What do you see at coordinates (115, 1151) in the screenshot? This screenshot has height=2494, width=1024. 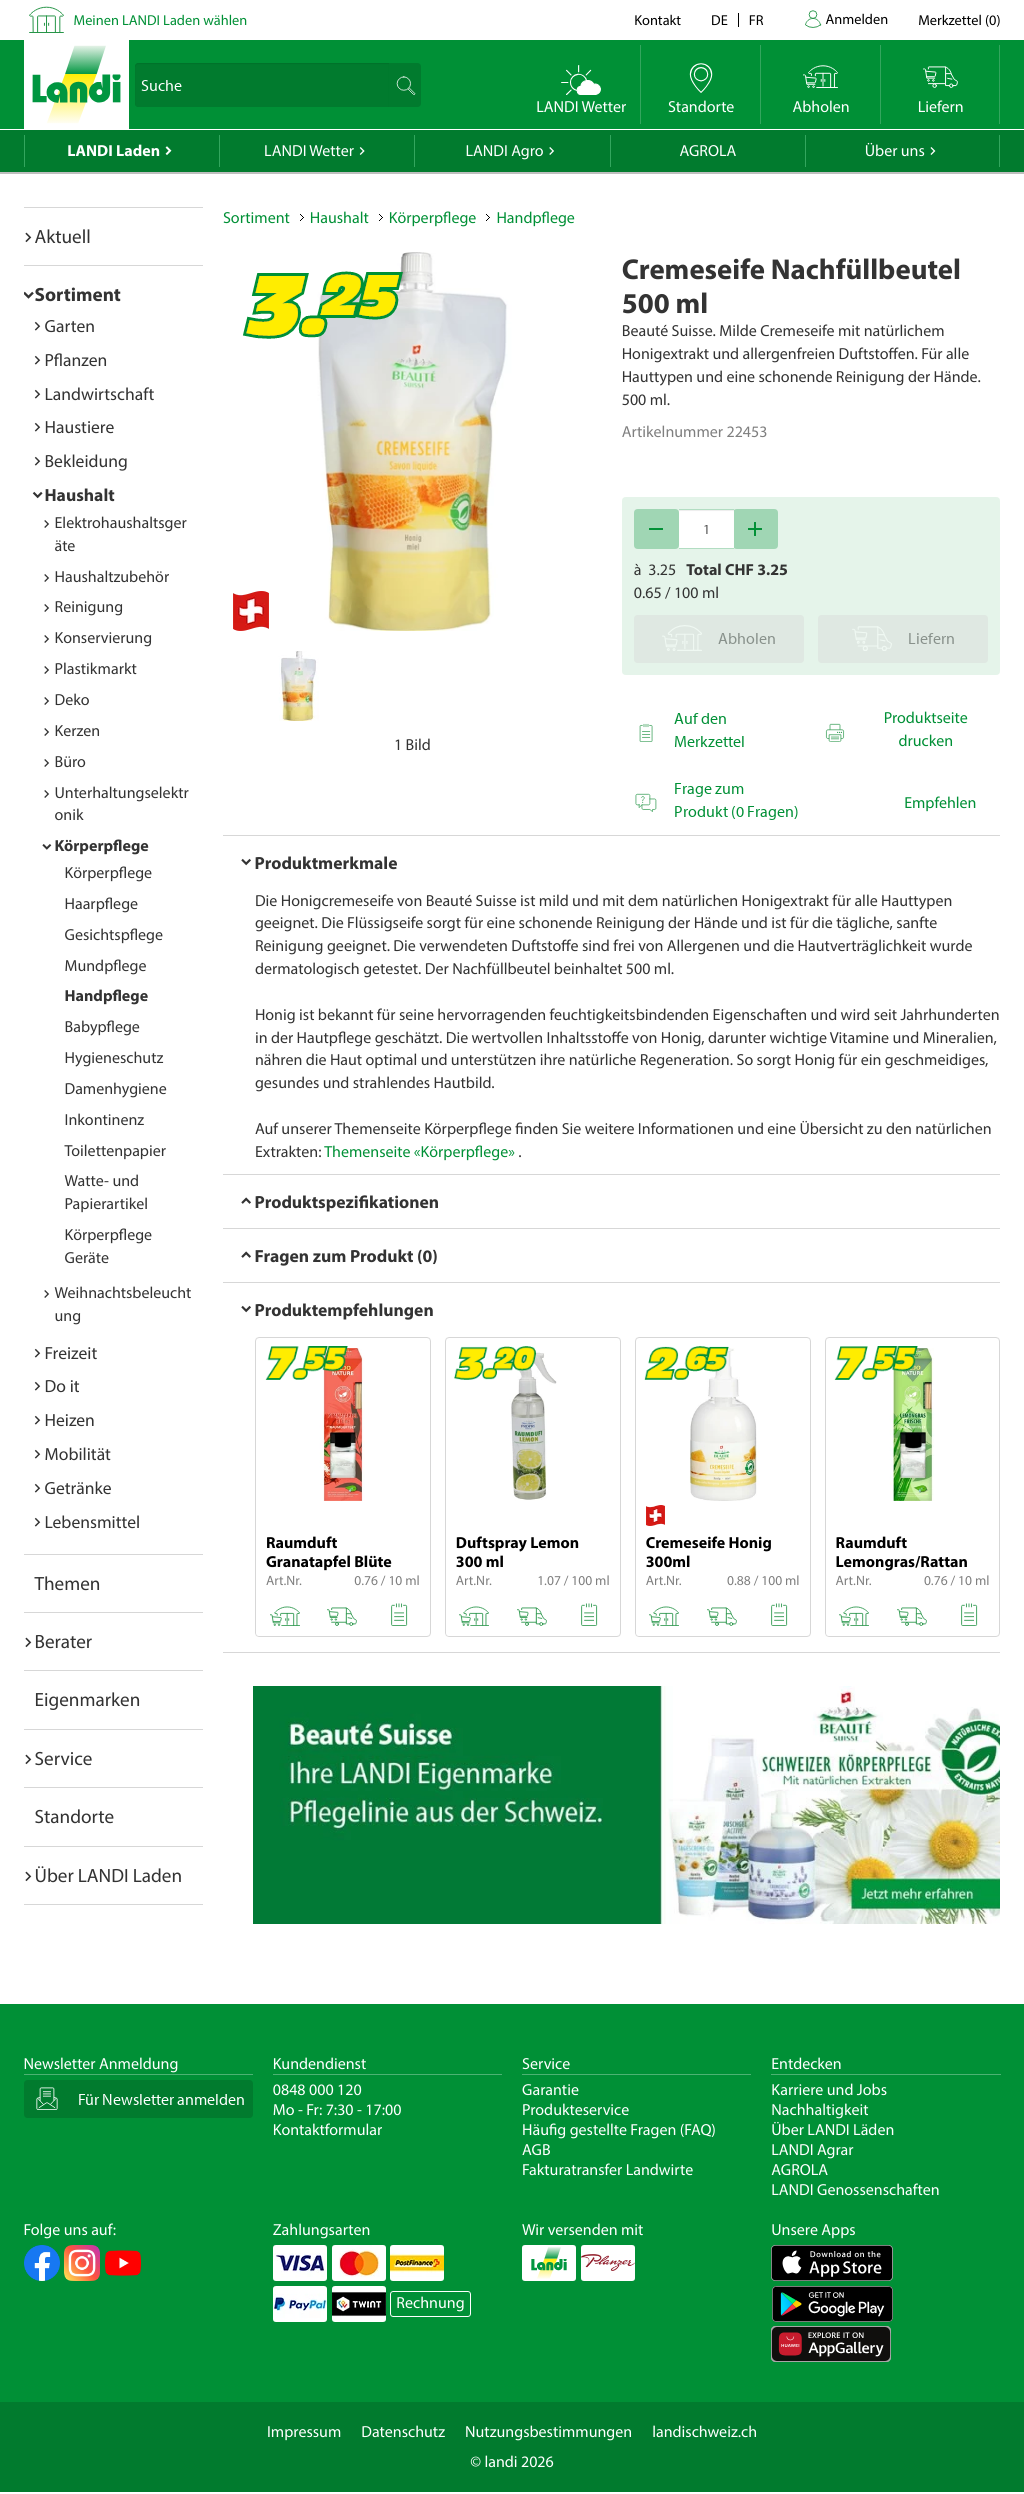 I see `Toilettenpapier` at bounding box center [115, 1151].